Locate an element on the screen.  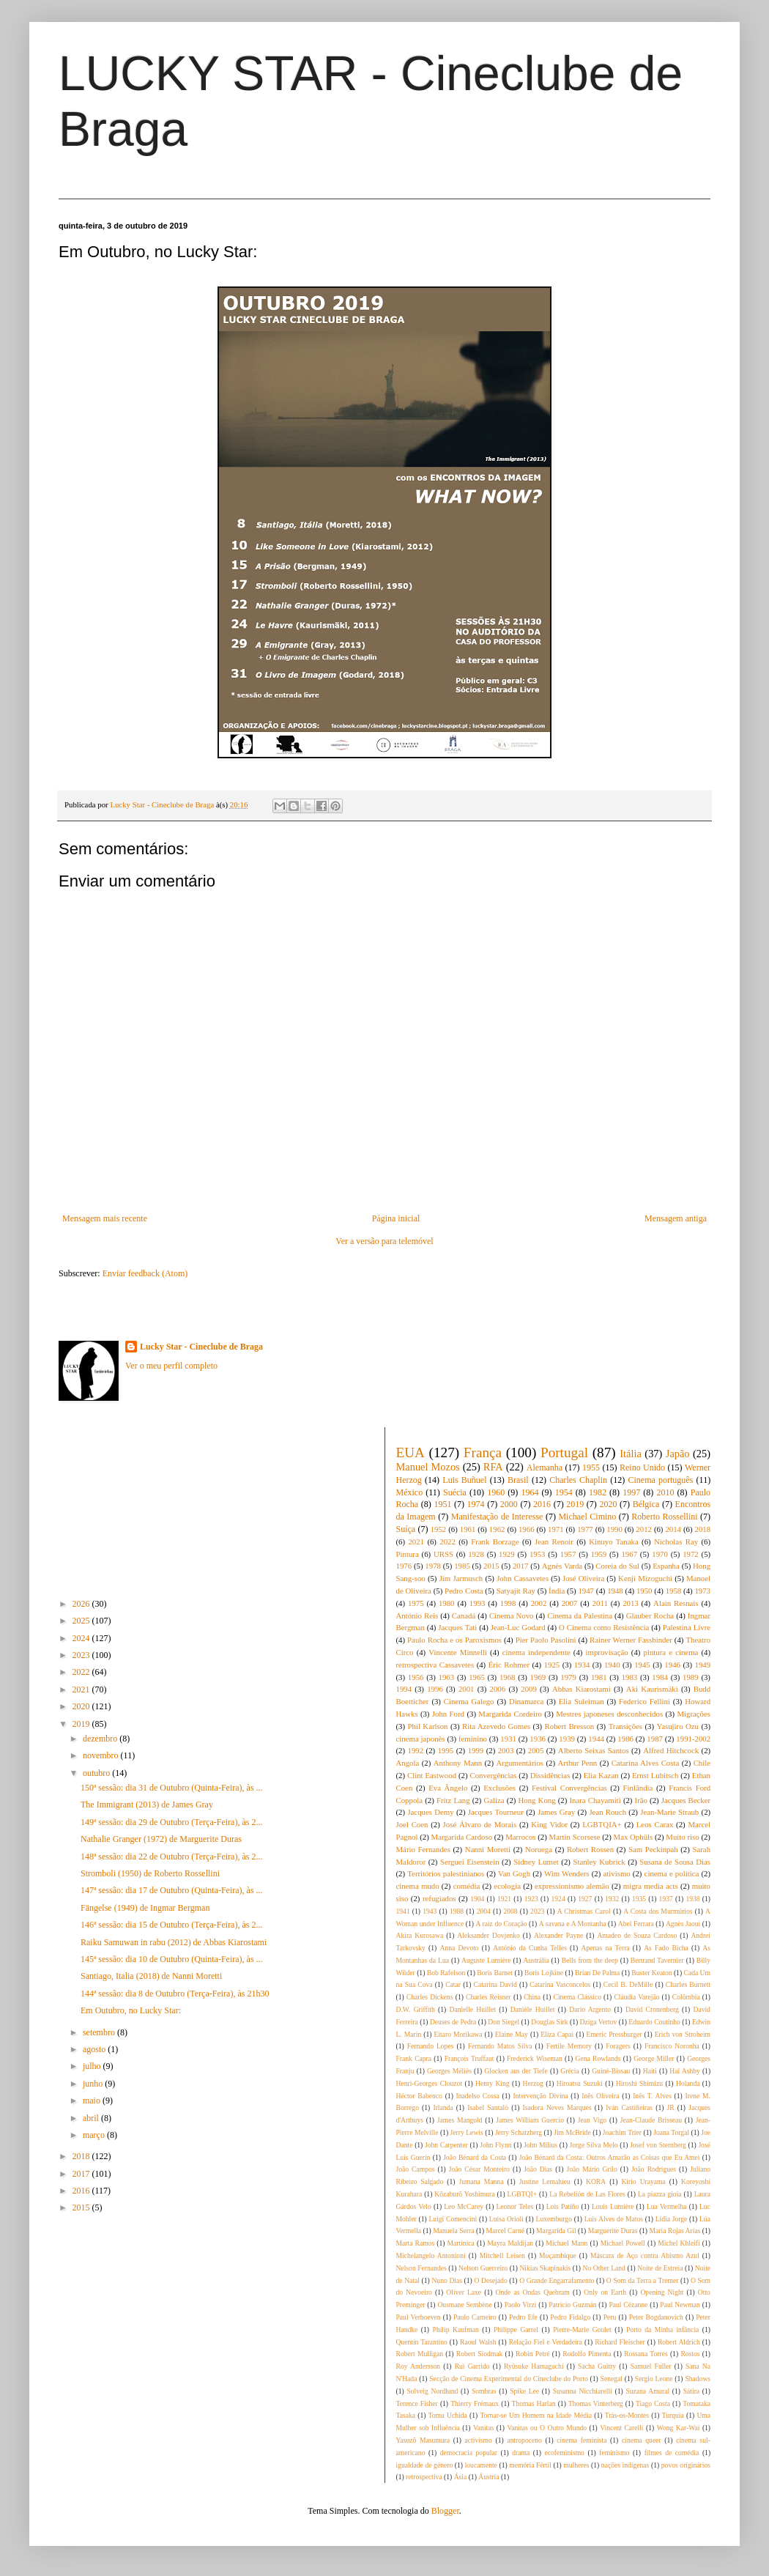
Michelangelo Antonioni is located at coordinates (431, 2255).